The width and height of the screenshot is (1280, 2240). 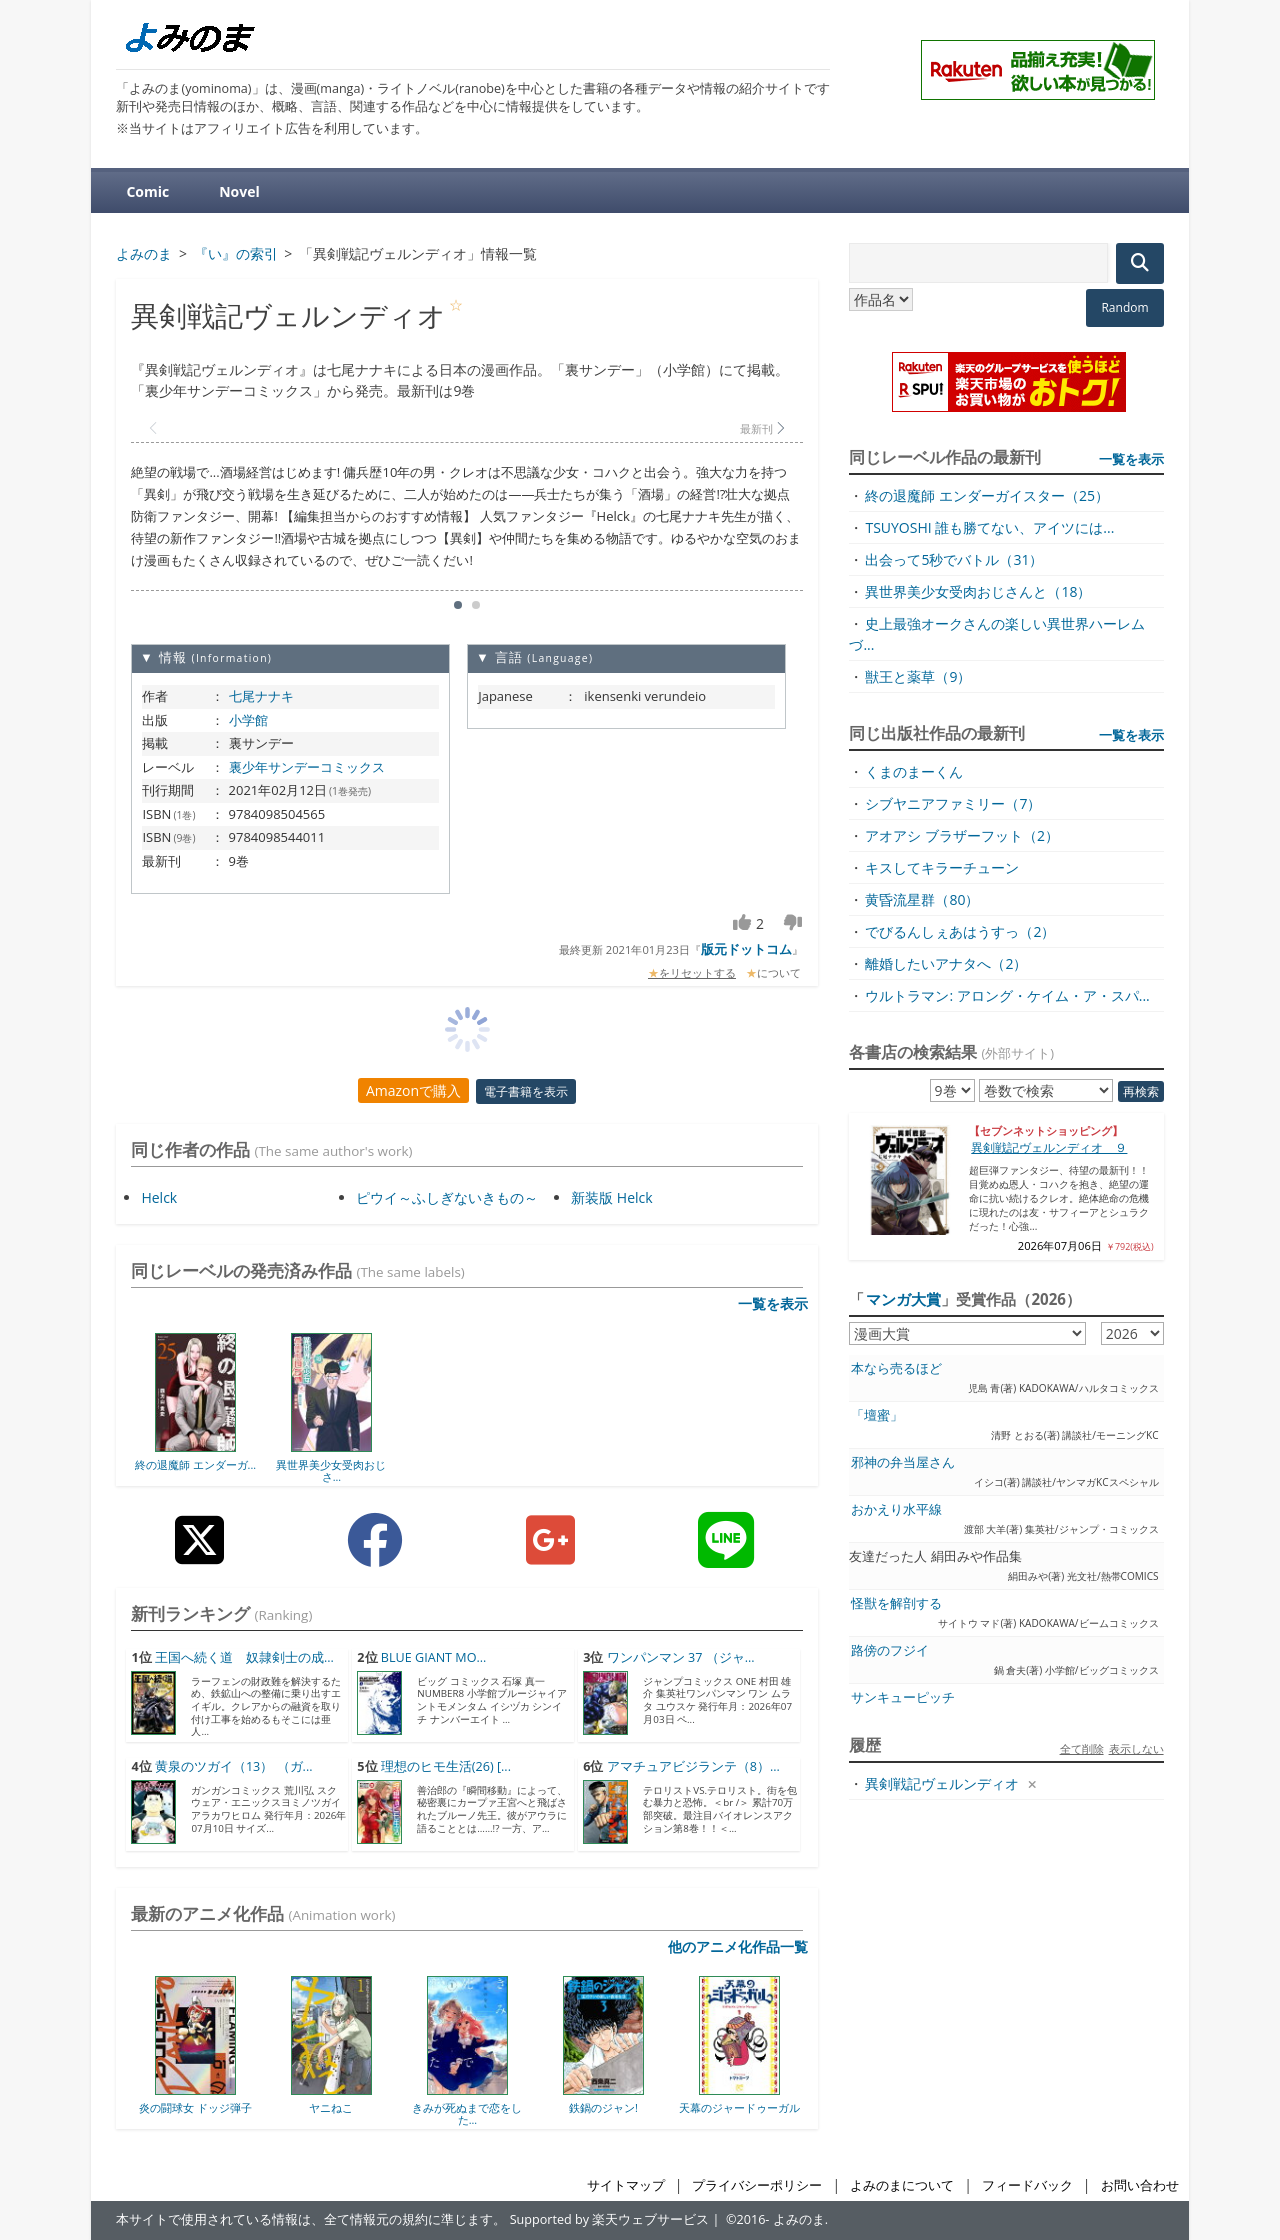 I want to click on ワンパンマン 37 （ジャ..., so click(x=681, y=1657).